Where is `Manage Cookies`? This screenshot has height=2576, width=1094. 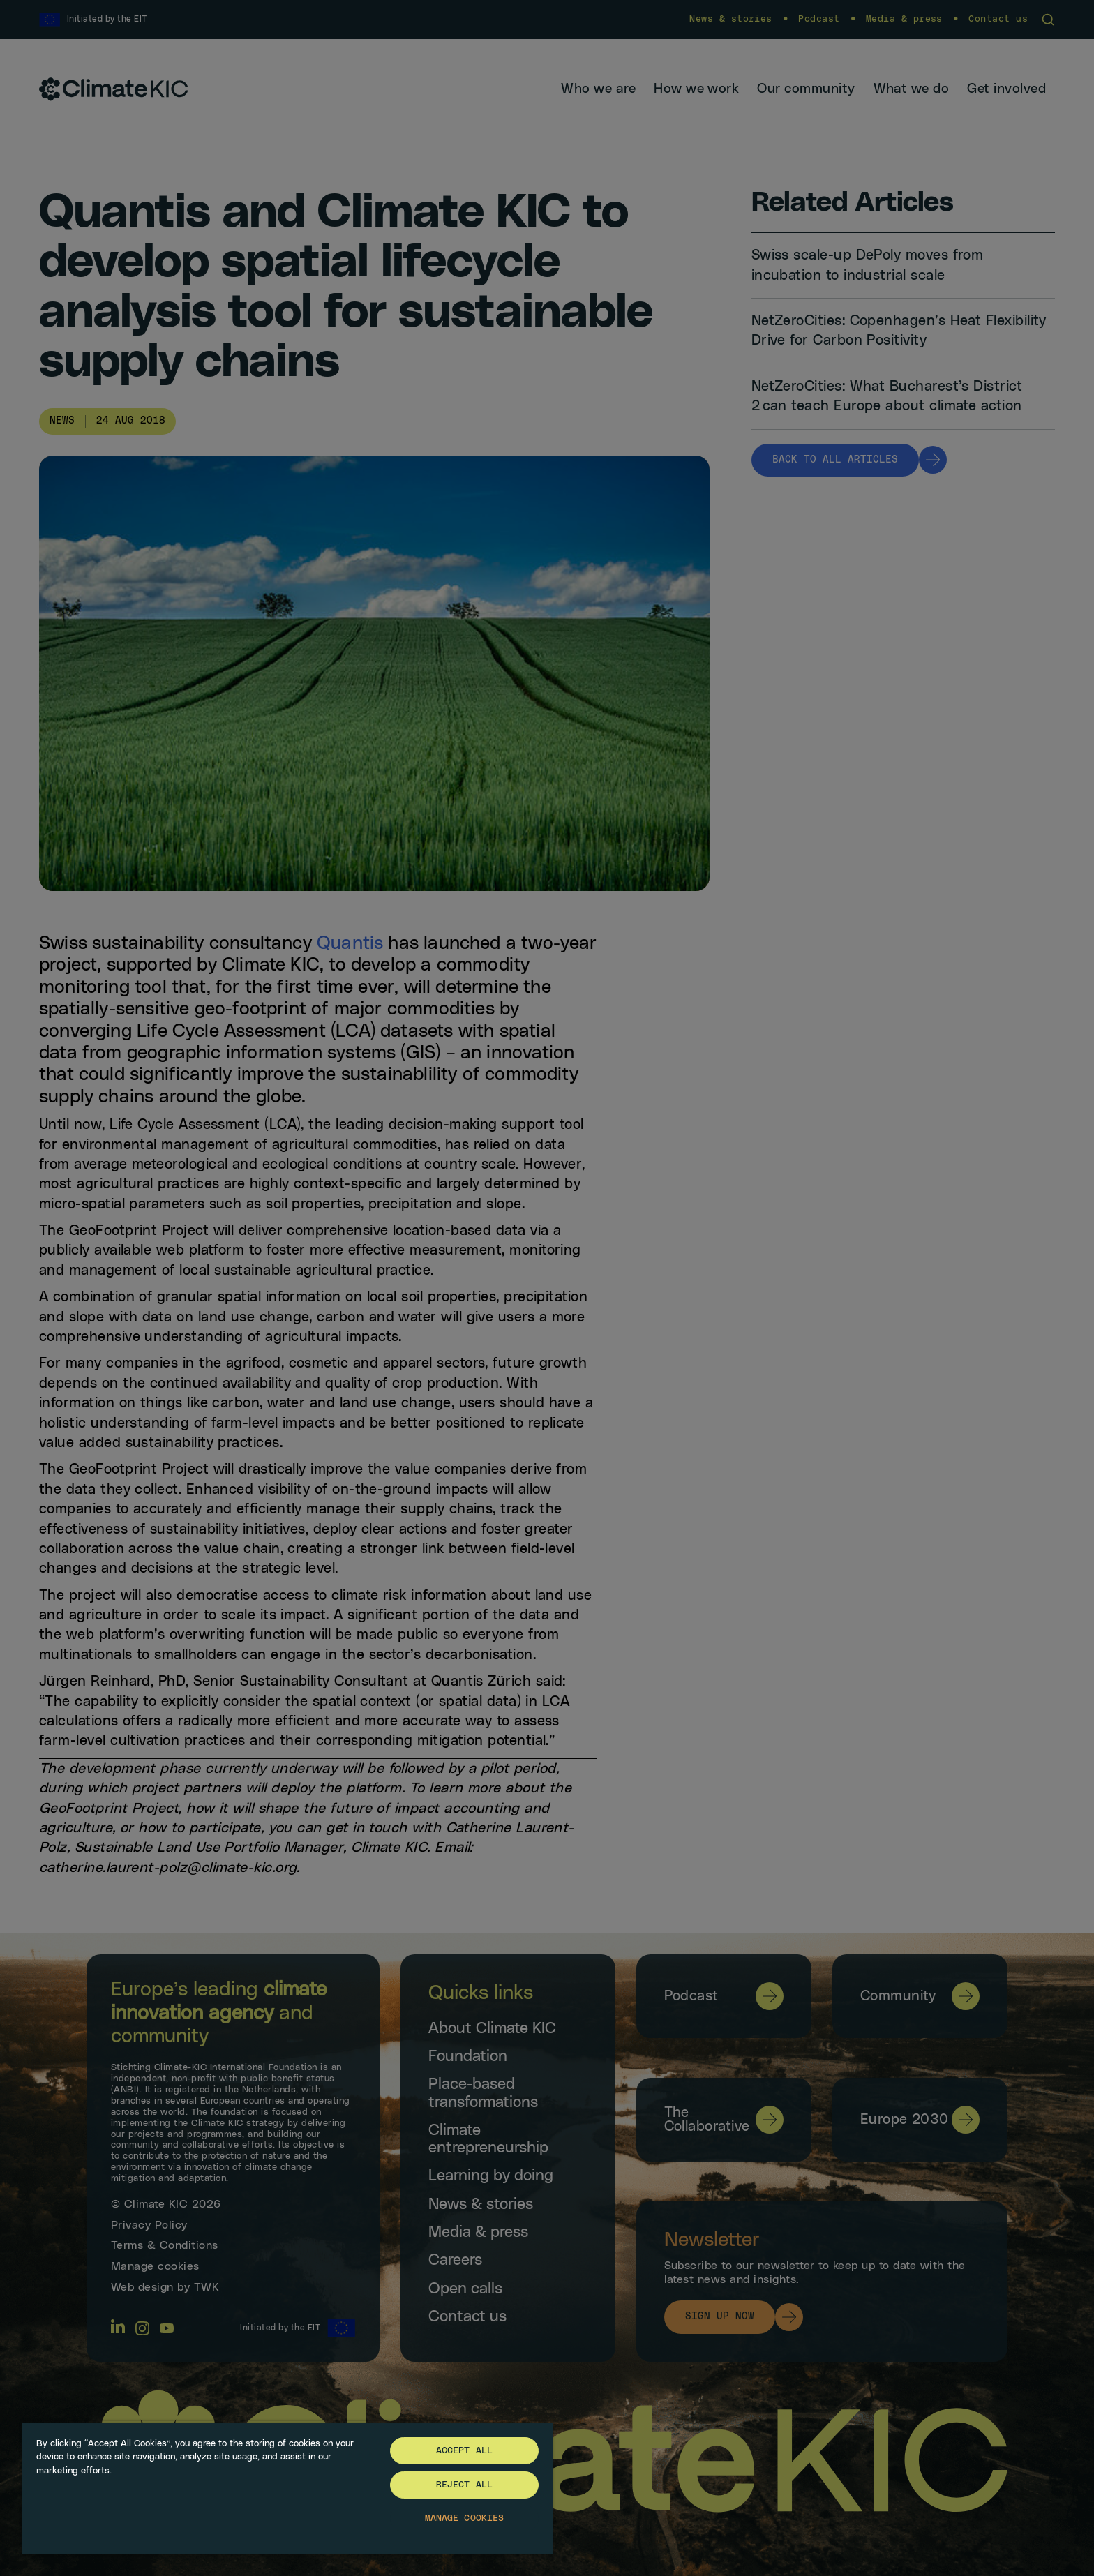
Manage Cookies is located at coordinates (464, 2518).